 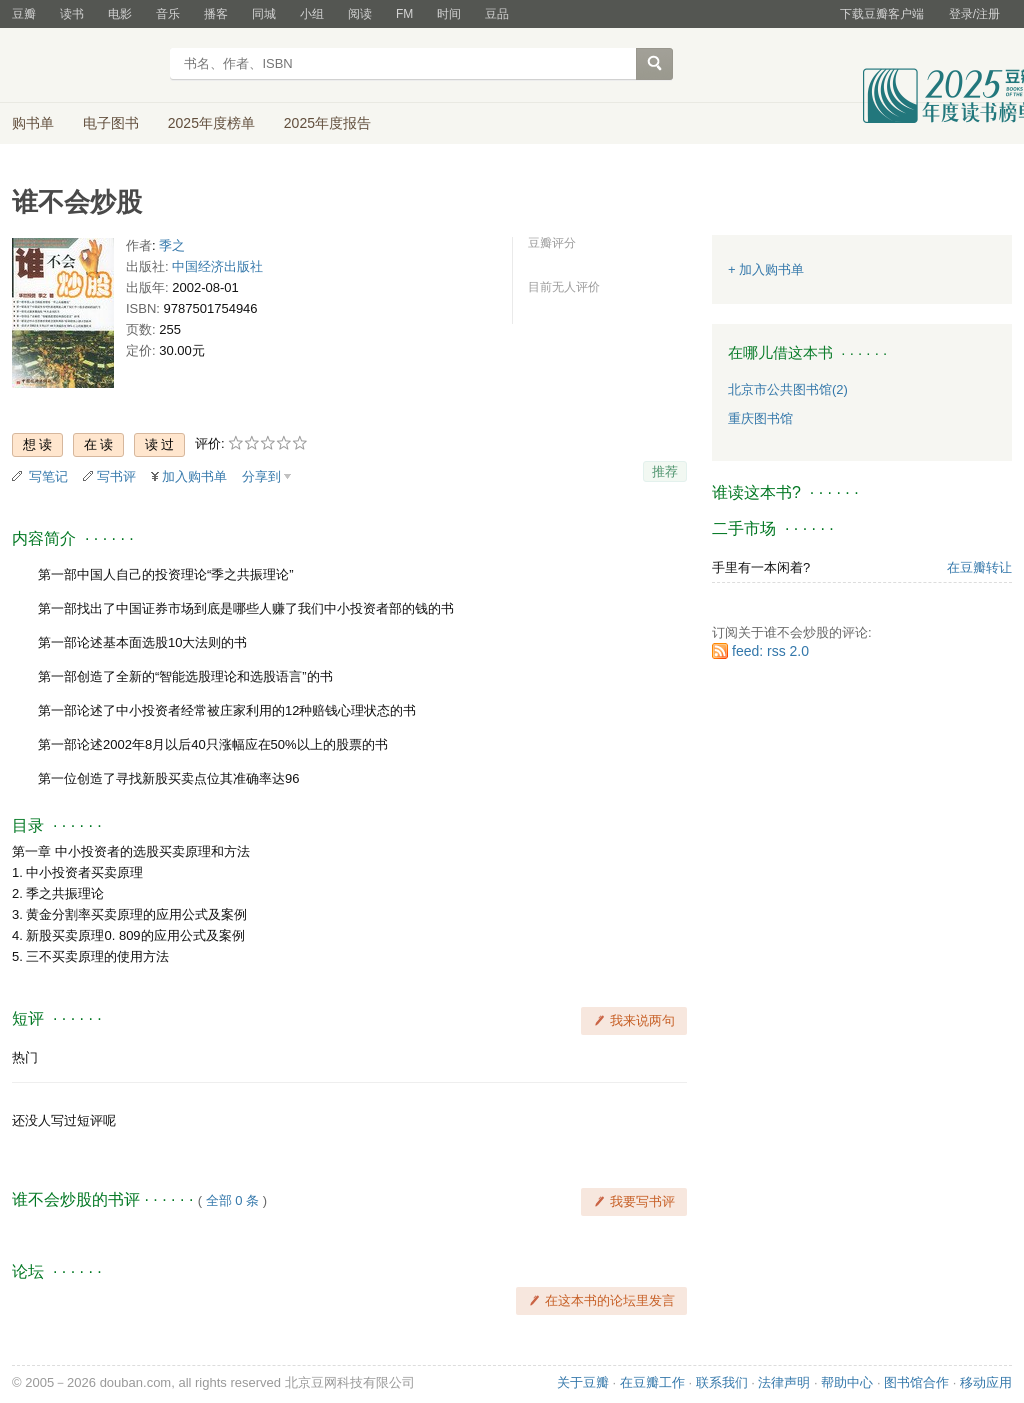 I want to click on 在豆瓣工作, so click(x=652, y=1382).